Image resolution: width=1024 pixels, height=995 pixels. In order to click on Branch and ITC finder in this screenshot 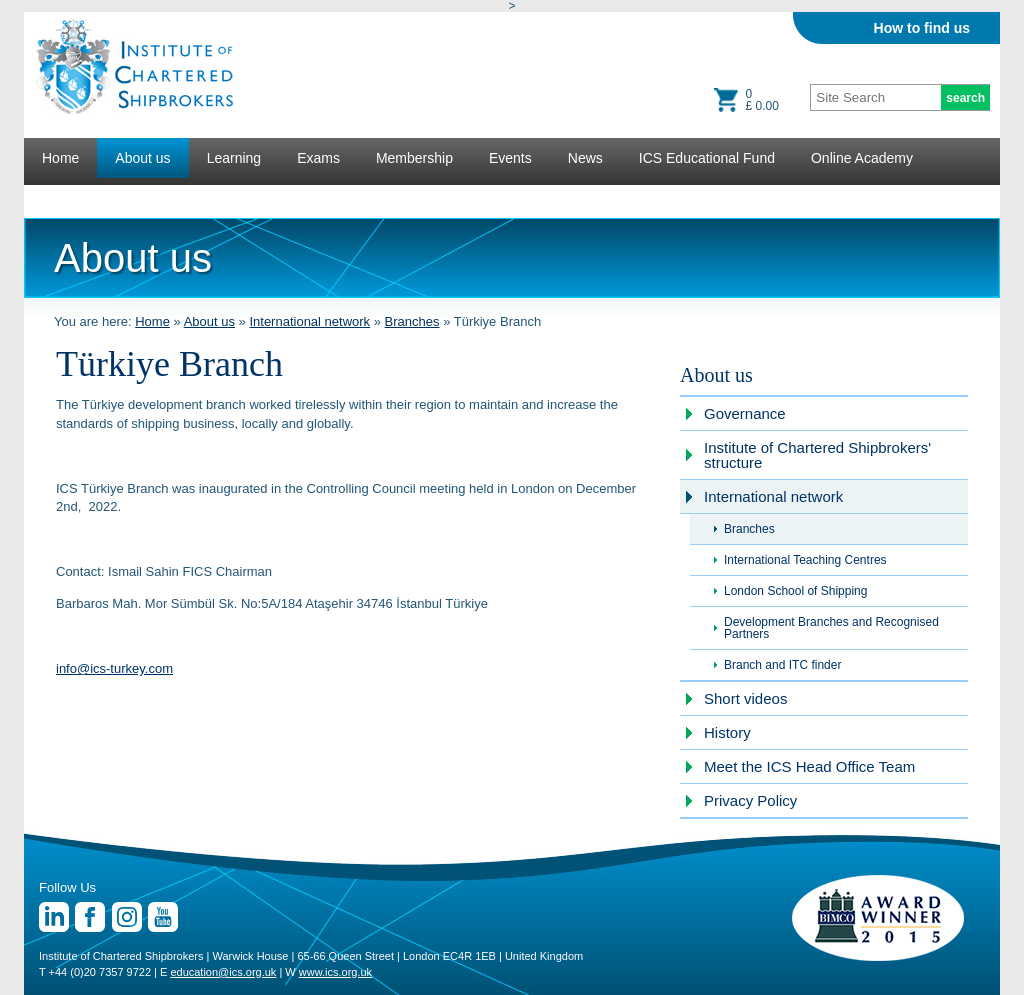, I will do `click(782, 665)`.